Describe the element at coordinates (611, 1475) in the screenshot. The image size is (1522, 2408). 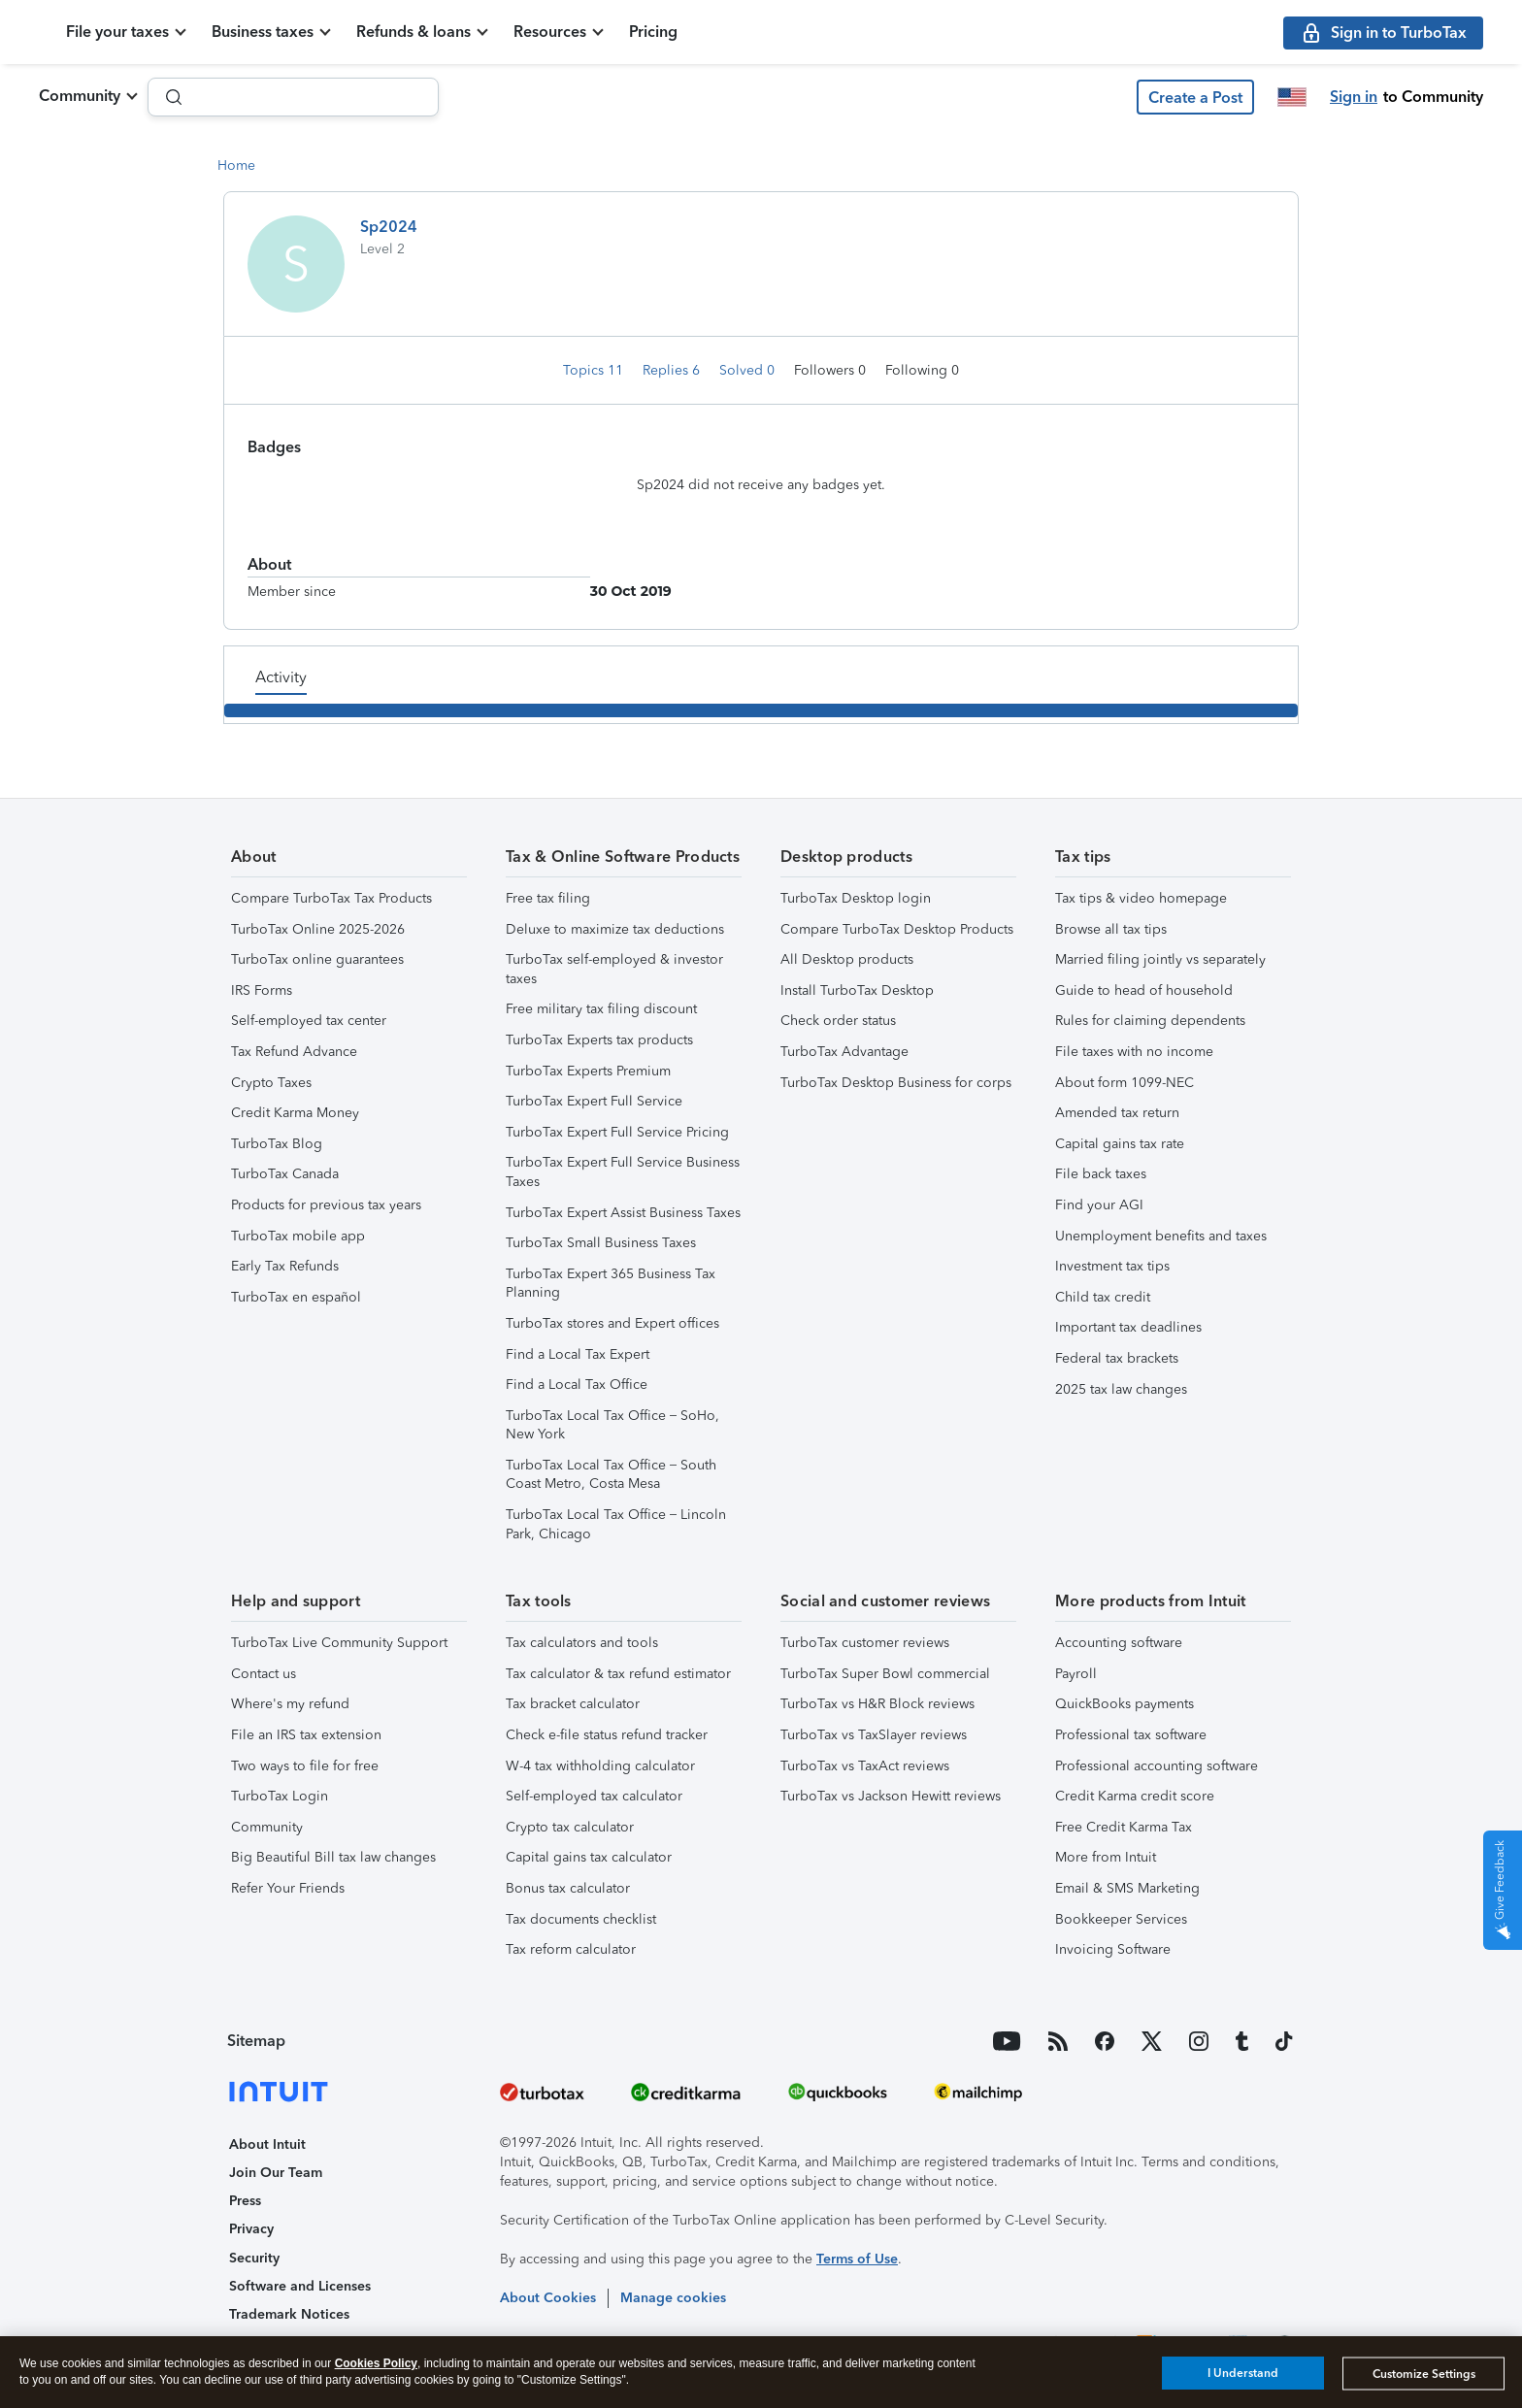
I see `TurboTax Local Tax Office – South Coast Metro, Costa Mesa` at that location.